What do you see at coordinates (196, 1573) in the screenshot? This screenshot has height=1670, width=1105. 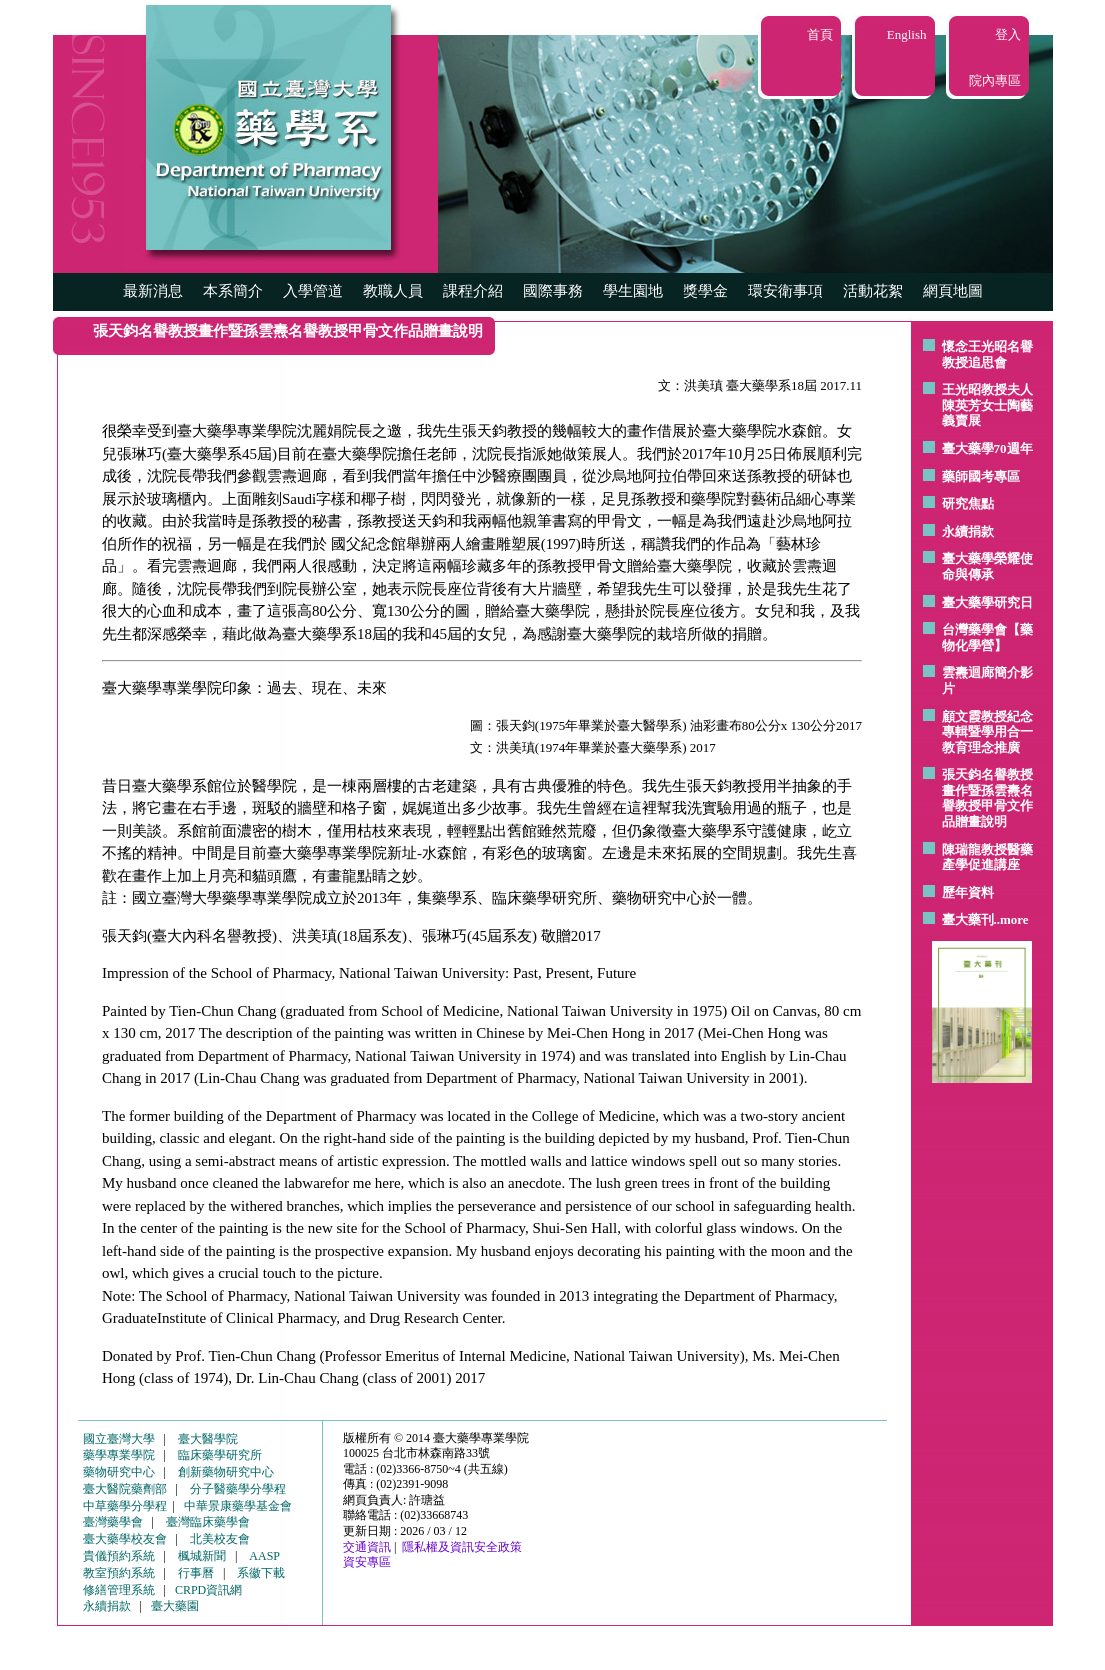 I see `行事曆` at bounding box center [196, 1573].